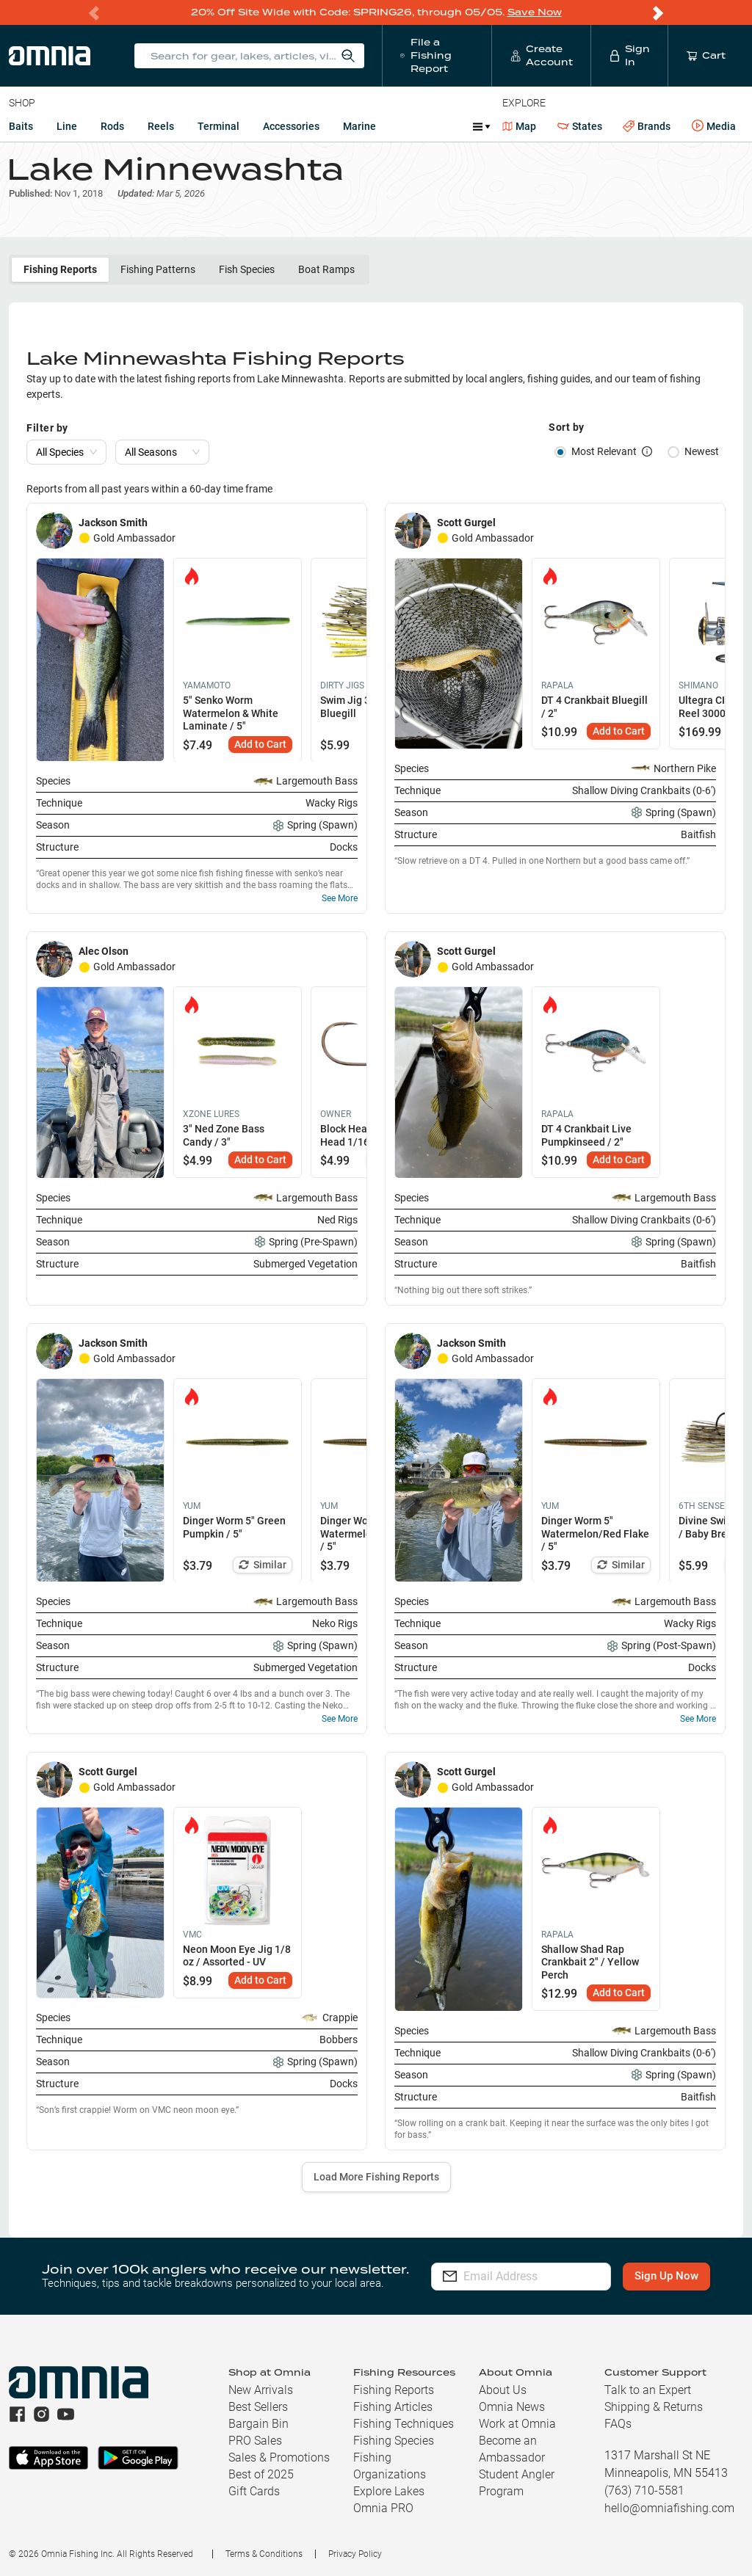 The image size is (752, 2576). What do you see at coordinates (714, 126) in the screenshot?
I see `Media` at bounding box center [714, 126].